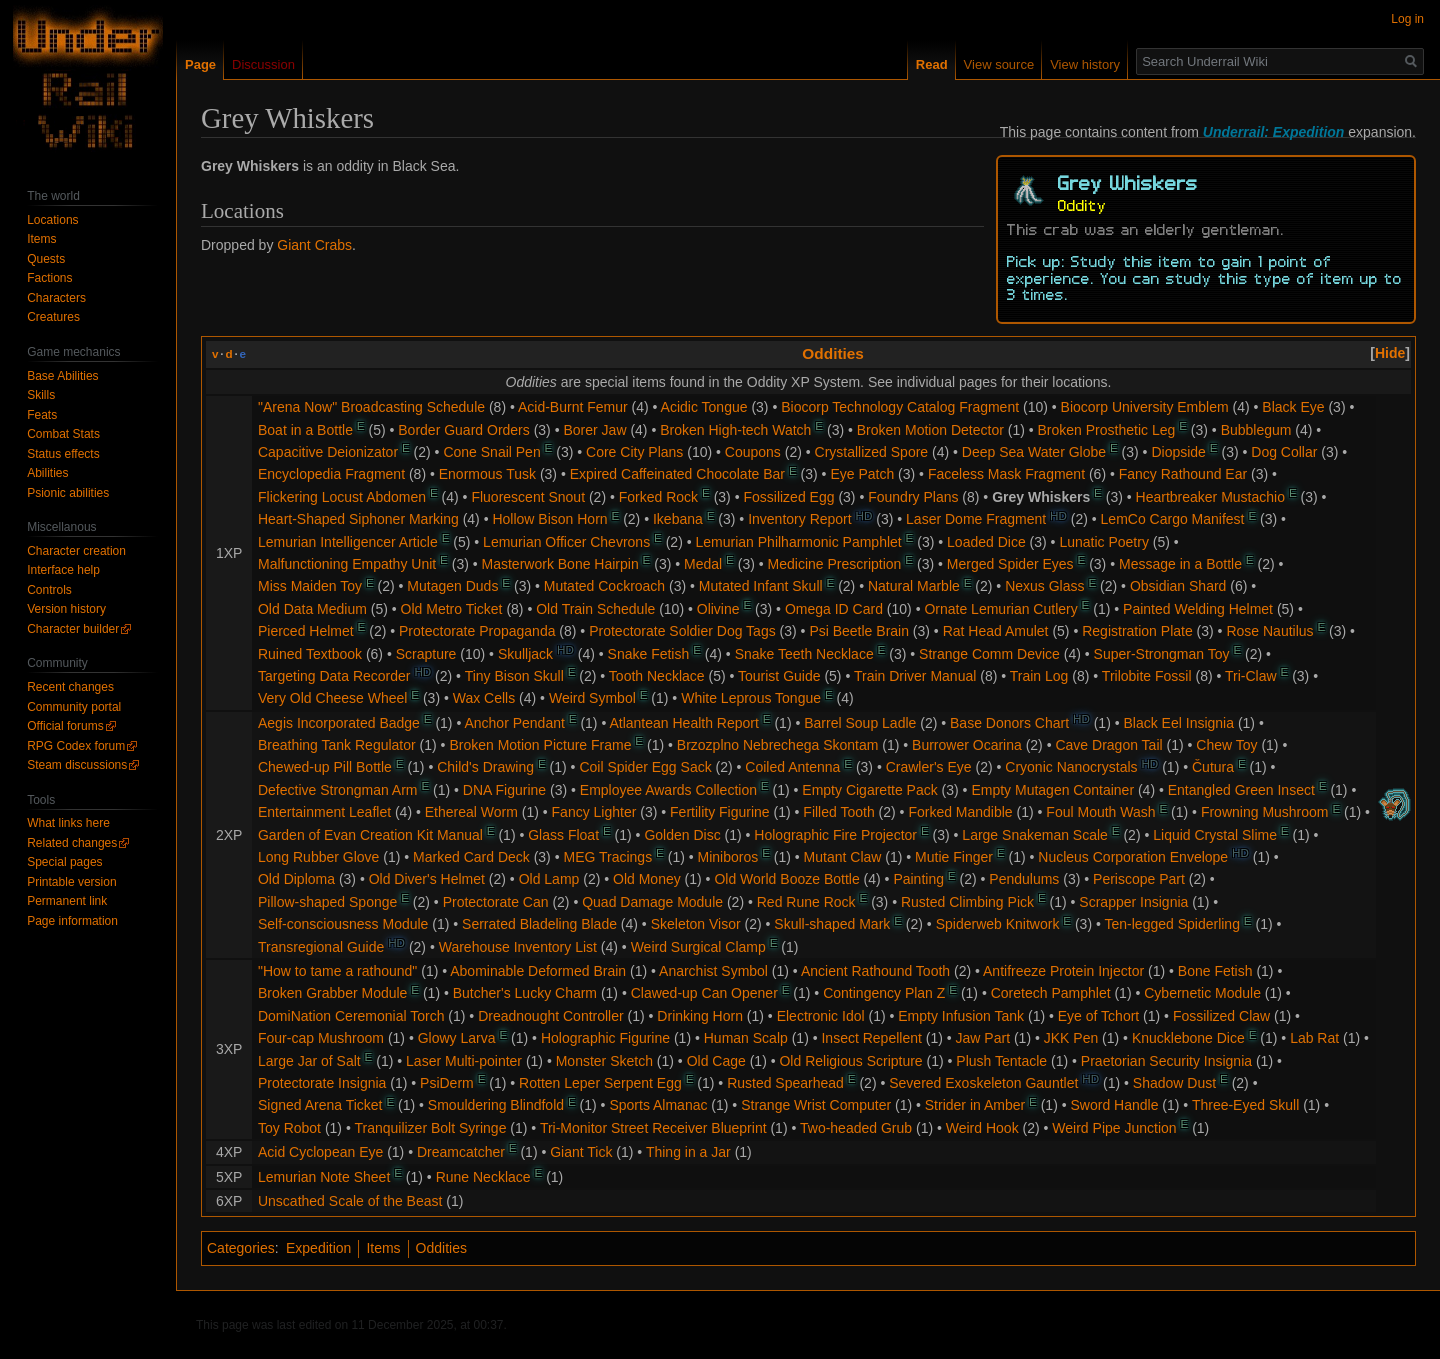  I want to click on Mutie Finger, so click(954, 857).